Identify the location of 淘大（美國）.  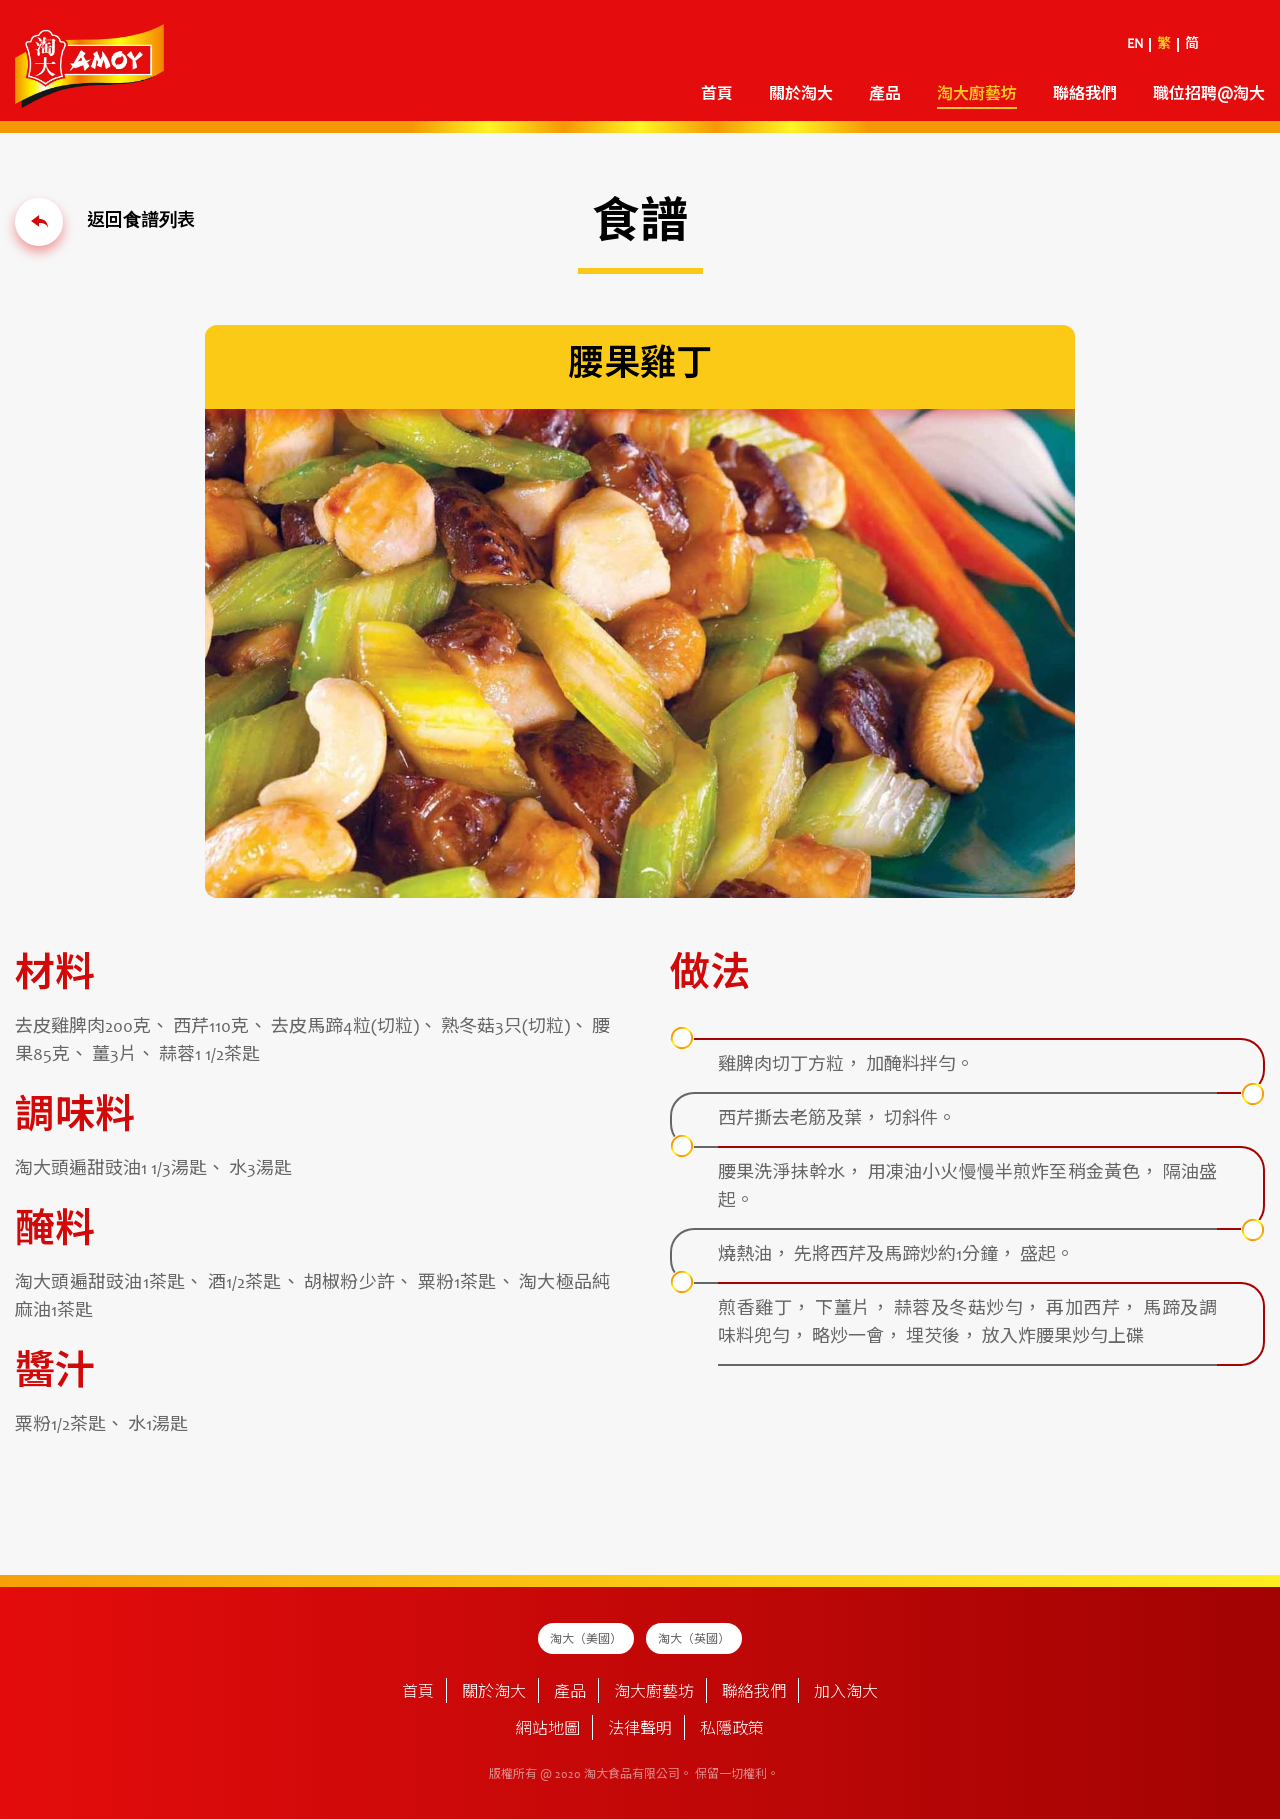
(586, 1640).